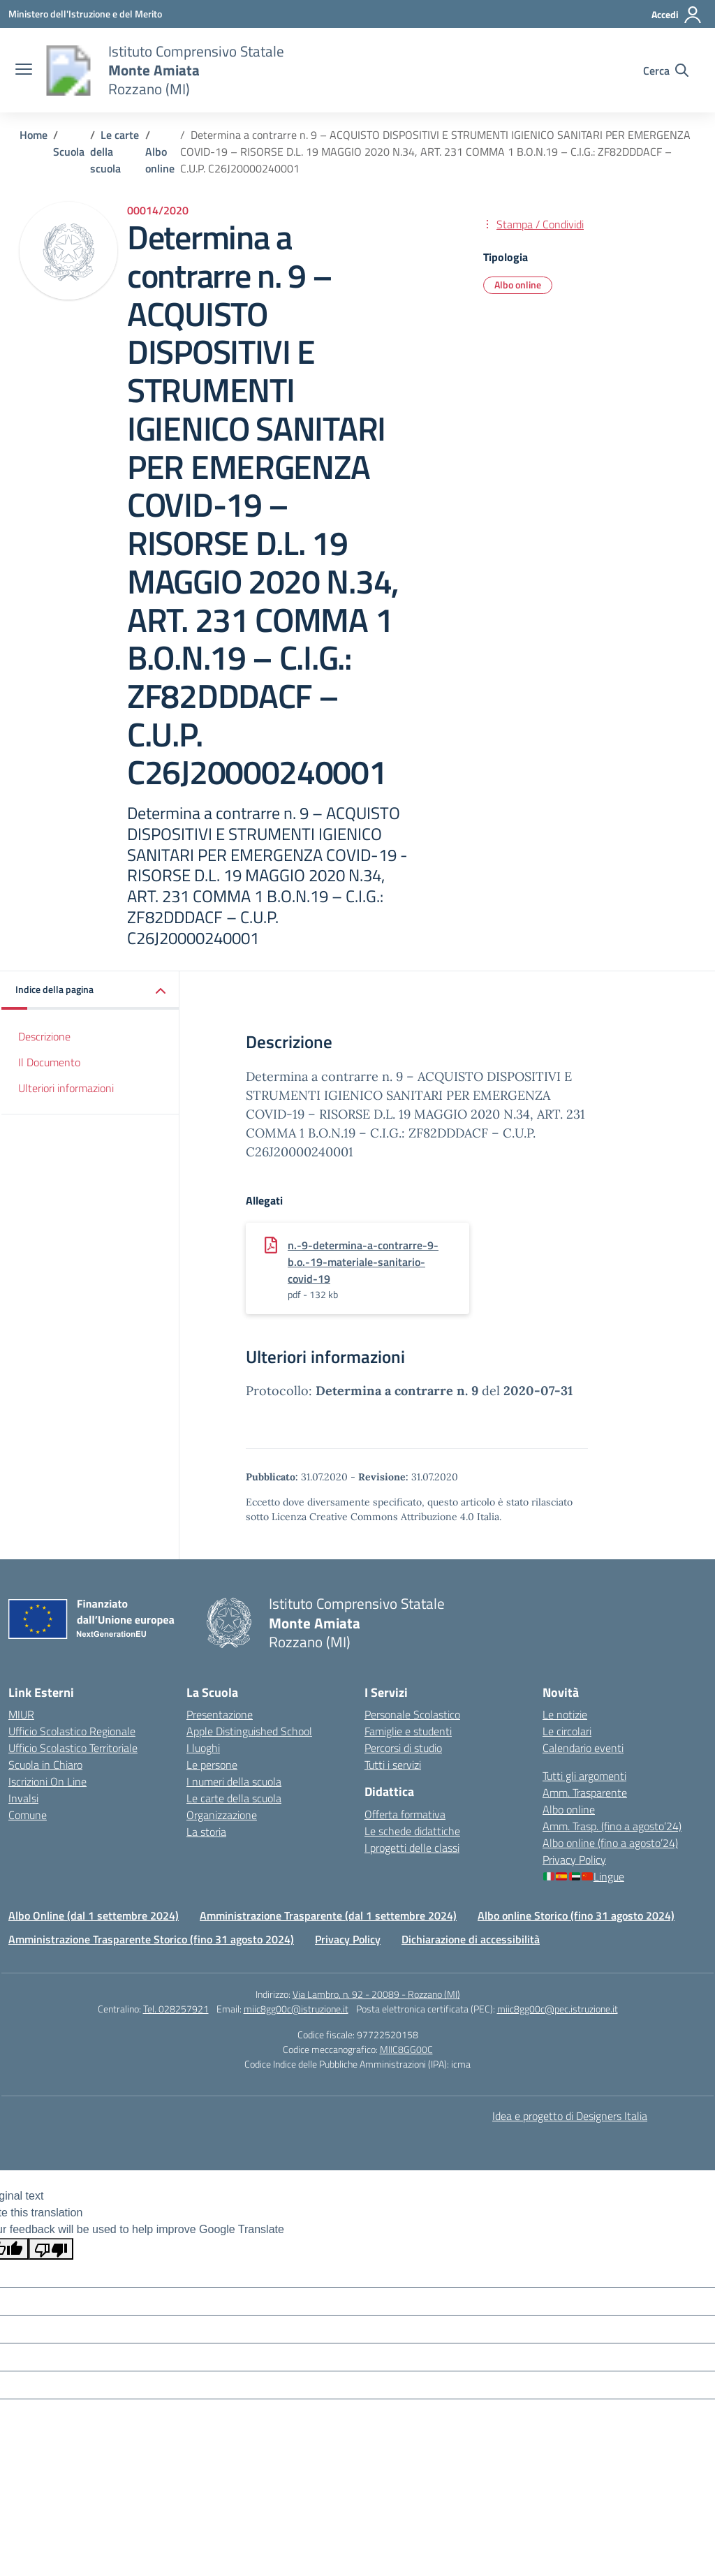 The image size is (715, 2576). Describe the element at coordinates (85, 13) in the screenshot. I see `[Ministero dell'Istruzione e del Merito]` at that location.